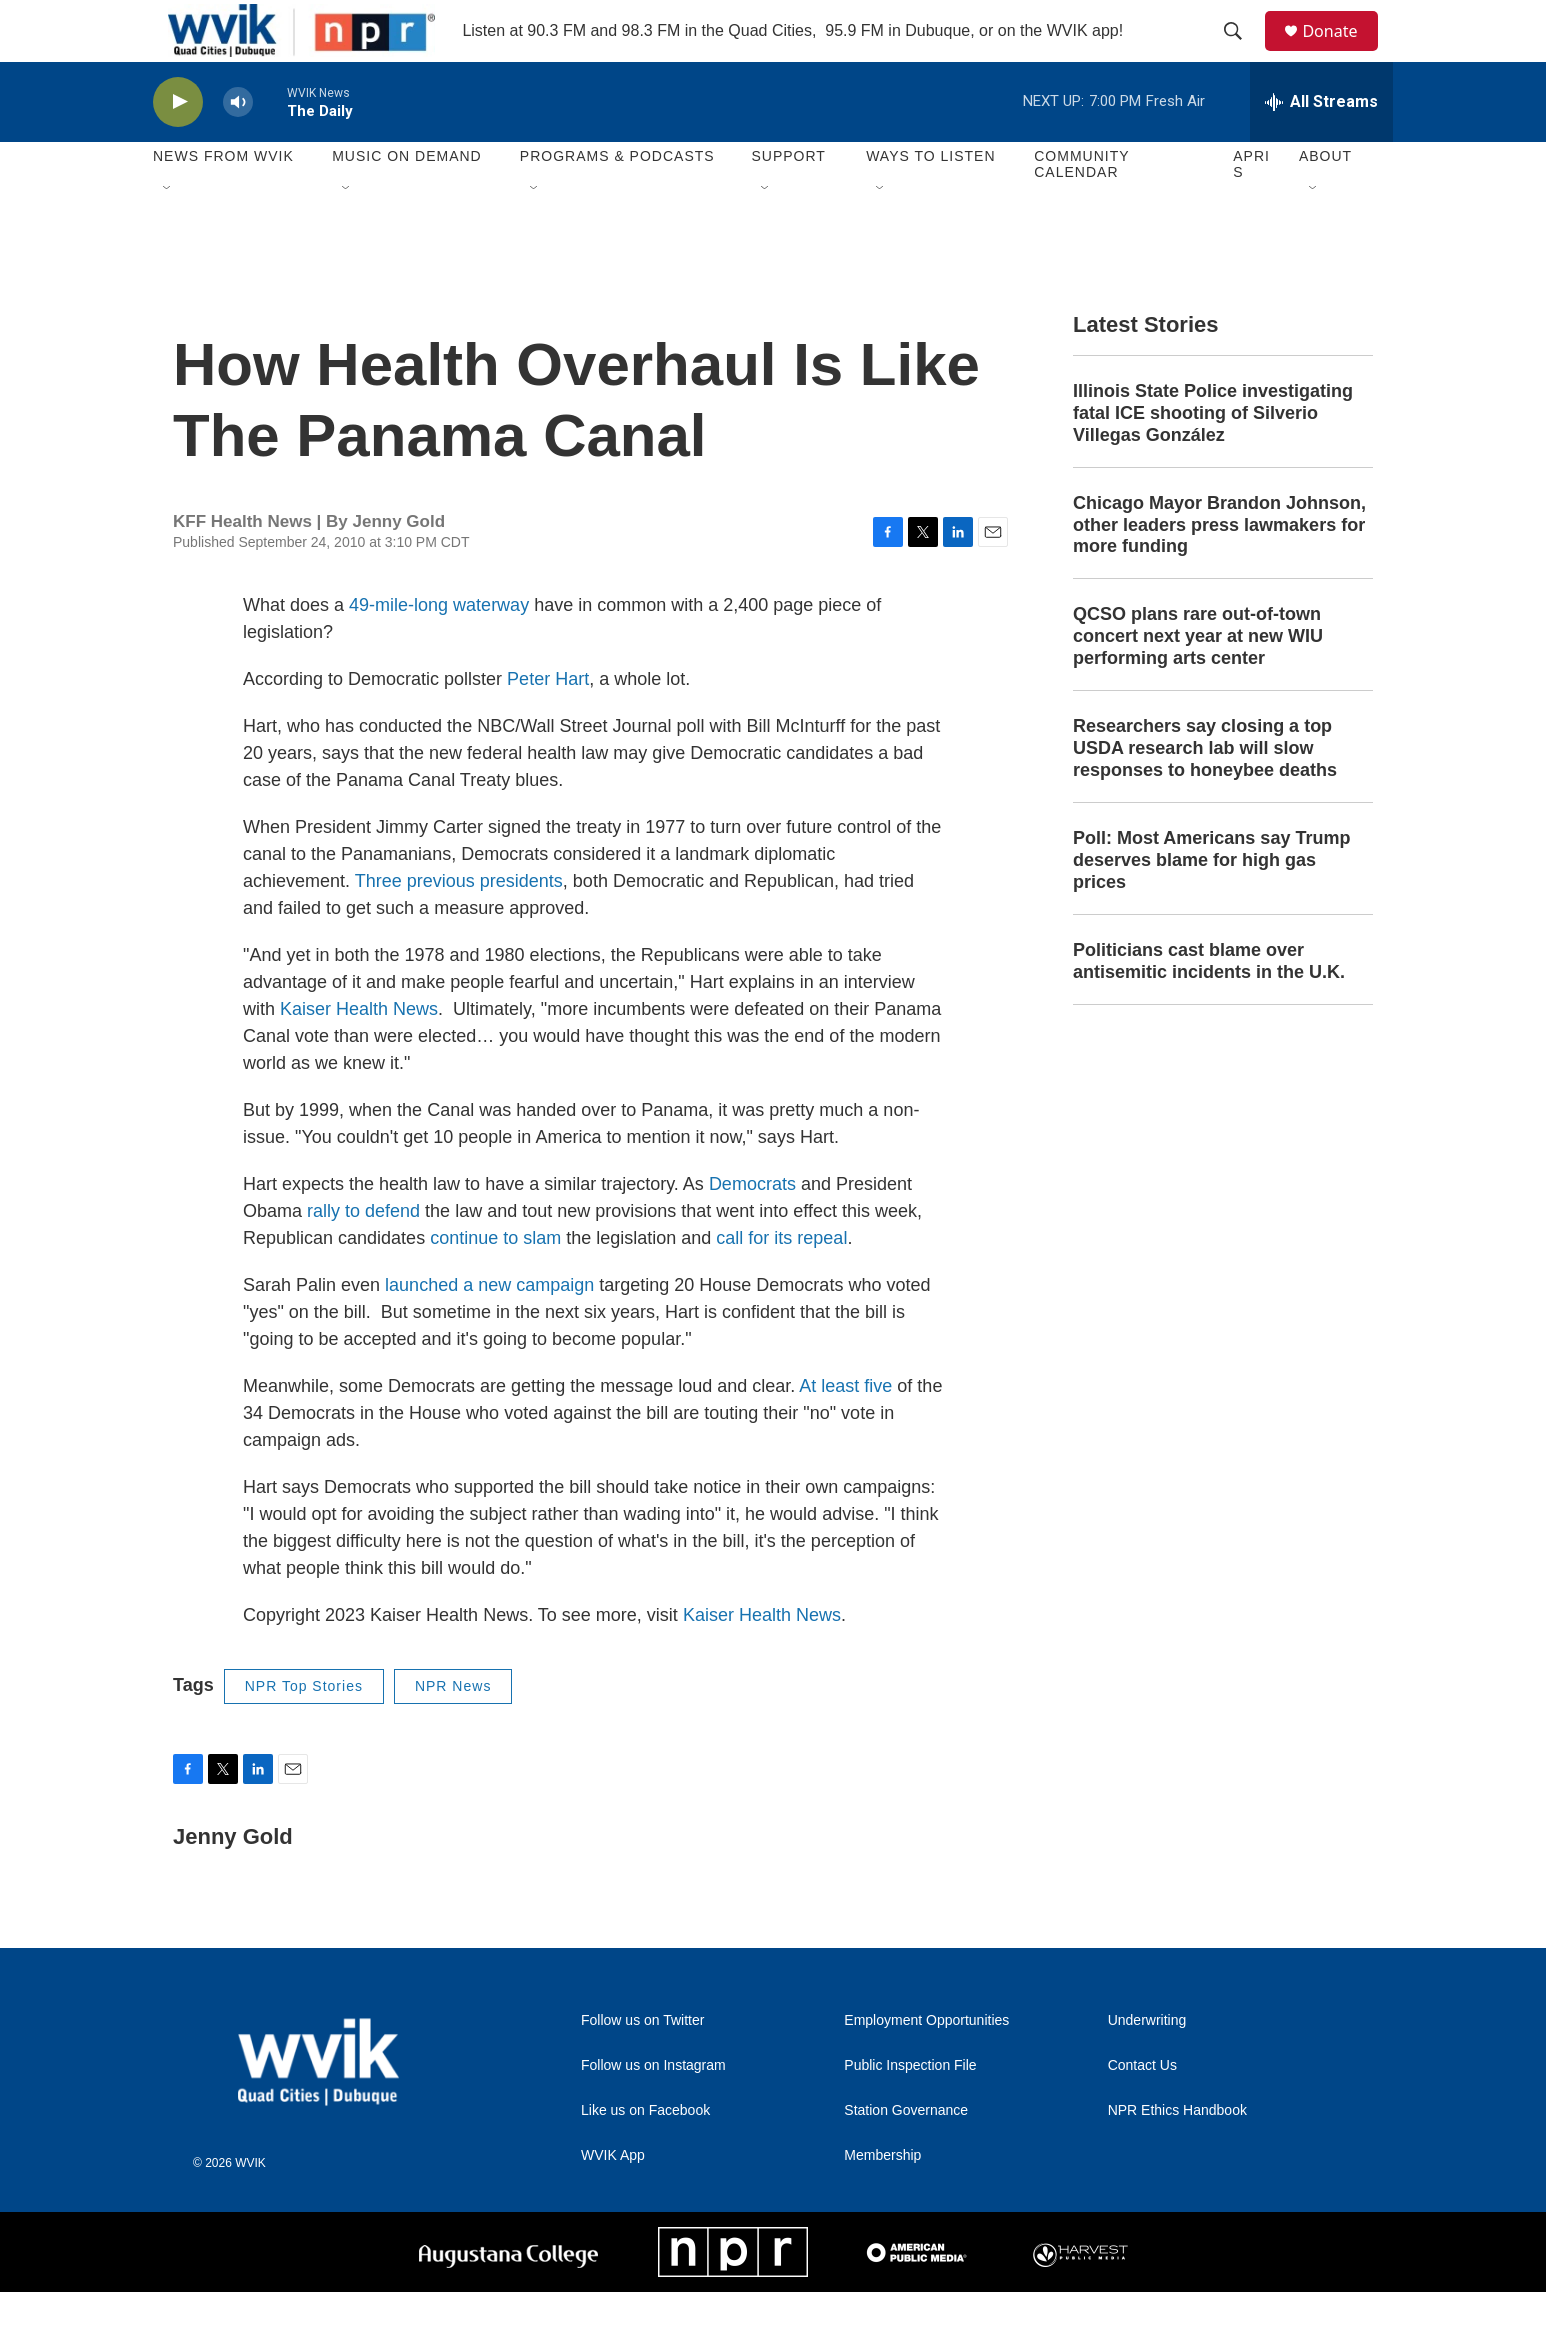  I want to click on Follow us on Twitter, so click(642, 2064).